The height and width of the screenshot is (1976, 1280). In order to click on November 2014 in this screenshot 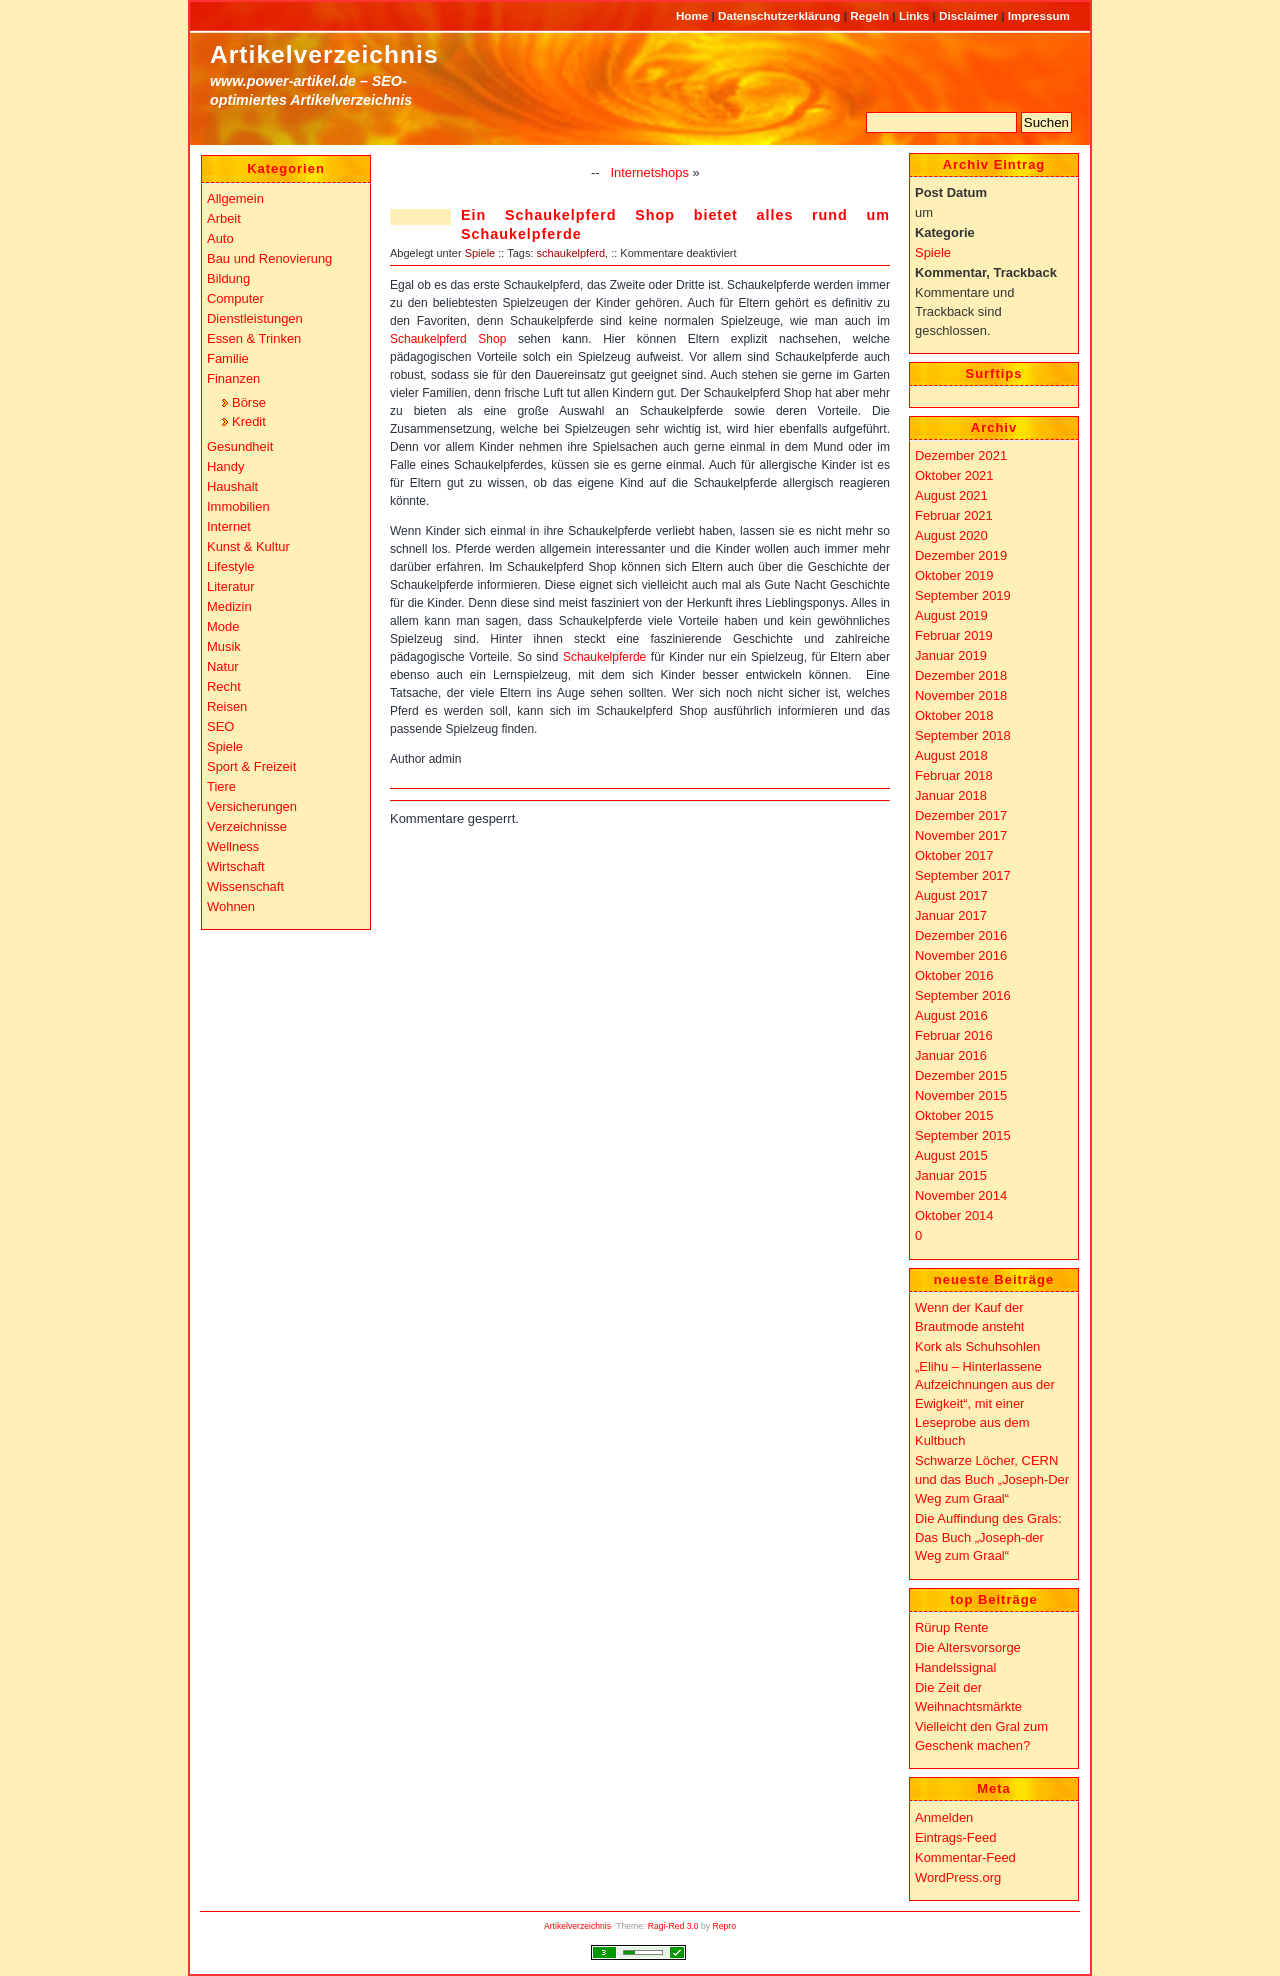, I will do `click(961, 1195)`.